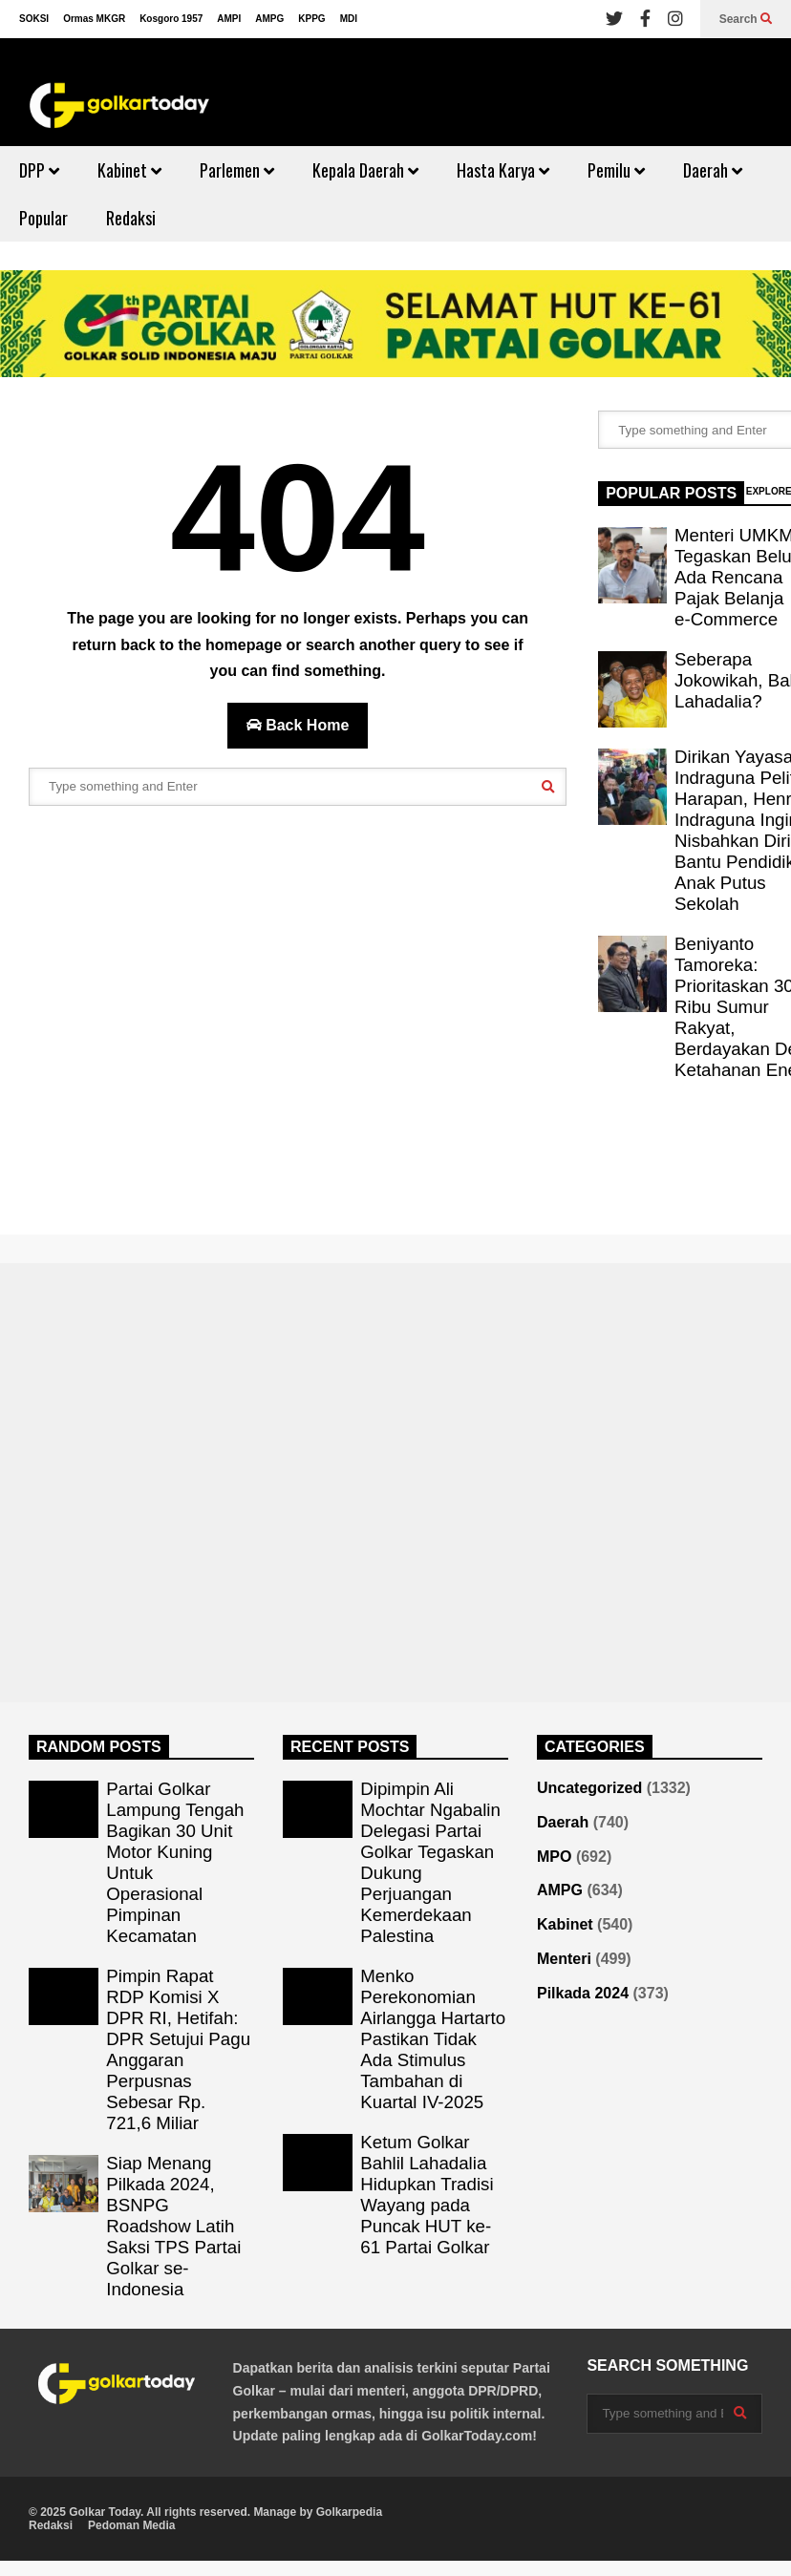 The width and height of the screenshot is (791, 2576). What do you see at coordinates (589, 1788) in the screenshot?
I see `Uncategorized` at bounding box center [589, 1788].